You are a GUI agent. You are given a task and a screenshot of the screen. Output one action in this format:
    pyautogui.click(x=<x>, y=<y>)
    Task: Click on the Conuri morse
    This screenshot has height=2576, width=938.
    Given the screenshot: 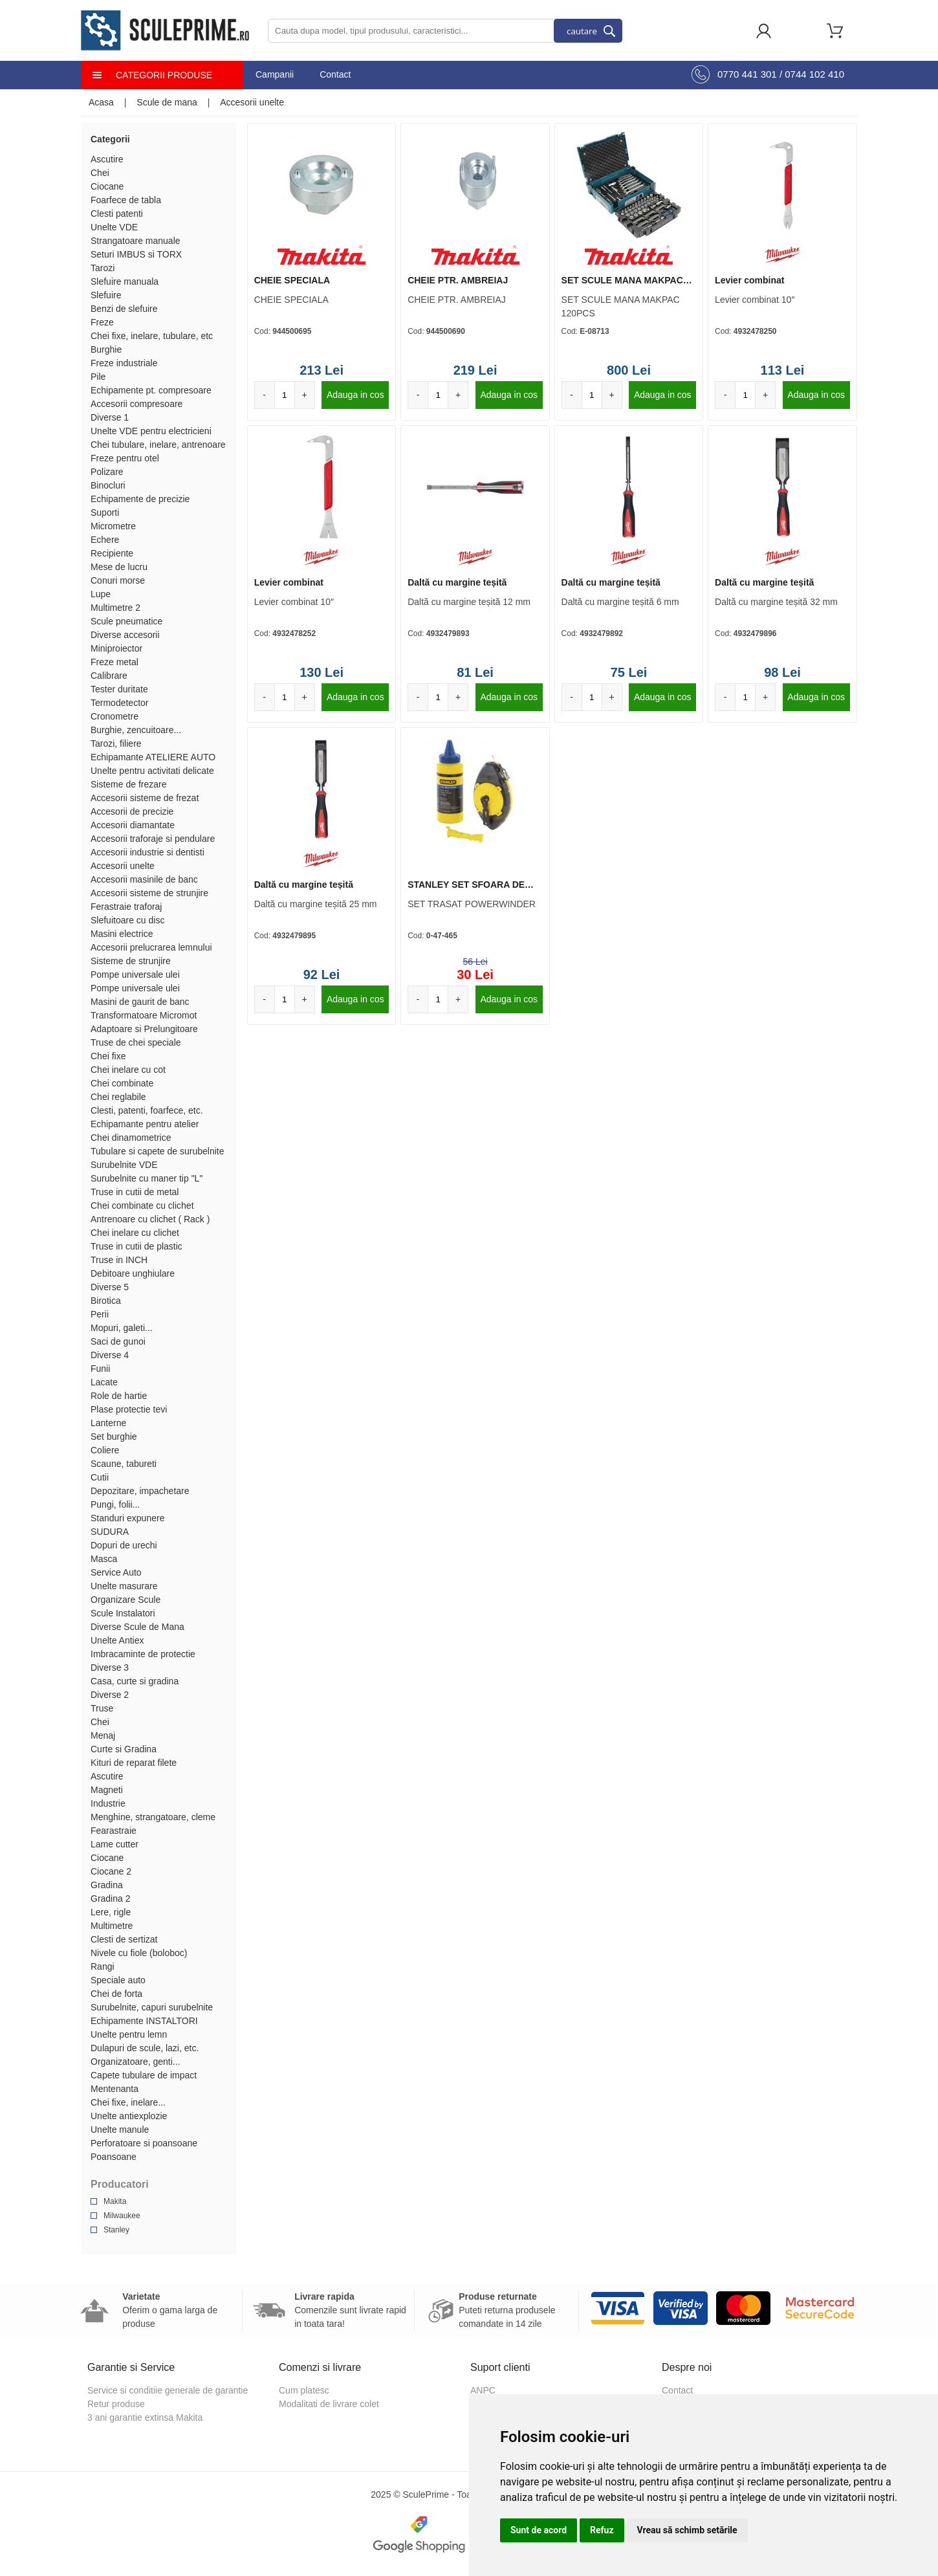 What is the action you would take?
    pyautogui.click(x=118, y=580)
    